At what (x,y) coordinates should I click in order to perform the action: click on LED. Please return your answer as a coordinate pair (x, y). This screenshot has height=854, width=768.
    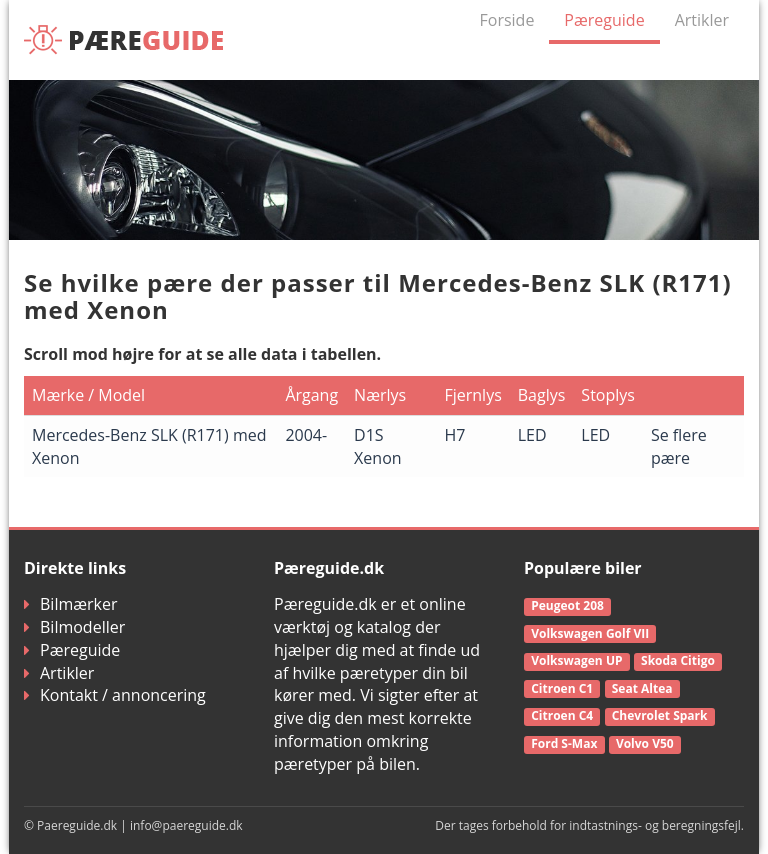
    Looking at the image, I should click on (532, 435).